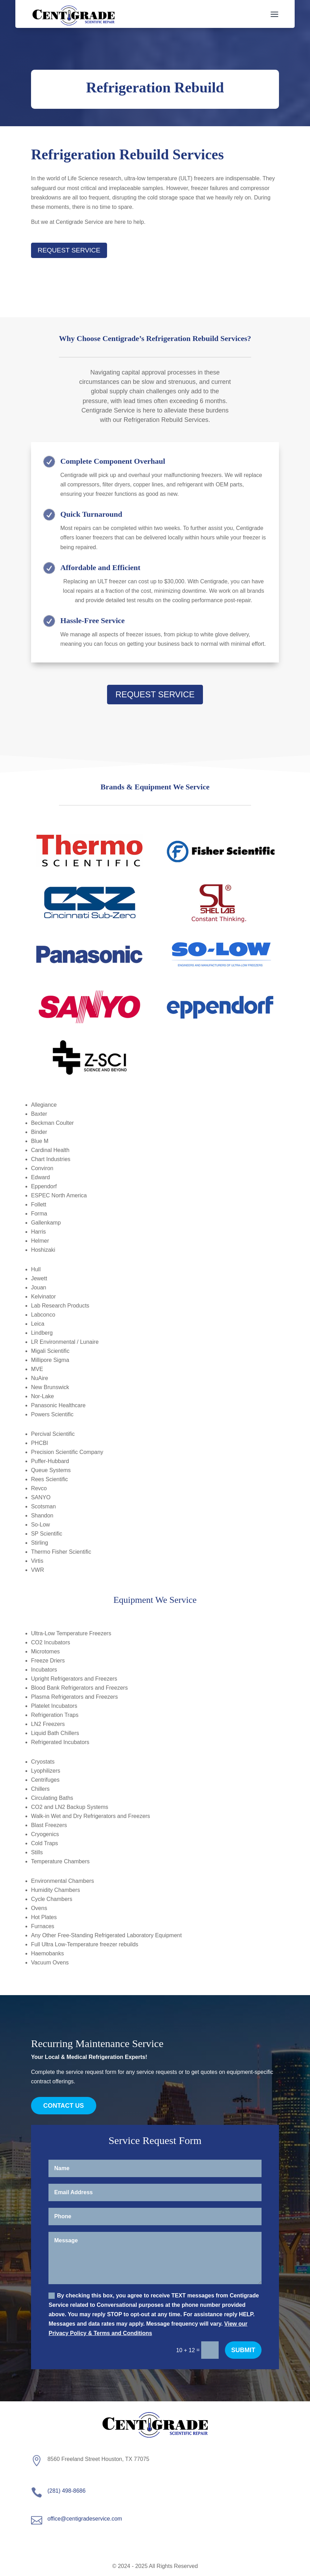 This screenshot has height=2576, width=310. What do you see at coordinates (243, 2350) in the screenshot?
I see `Submit` at bounding box center [243, 2350].